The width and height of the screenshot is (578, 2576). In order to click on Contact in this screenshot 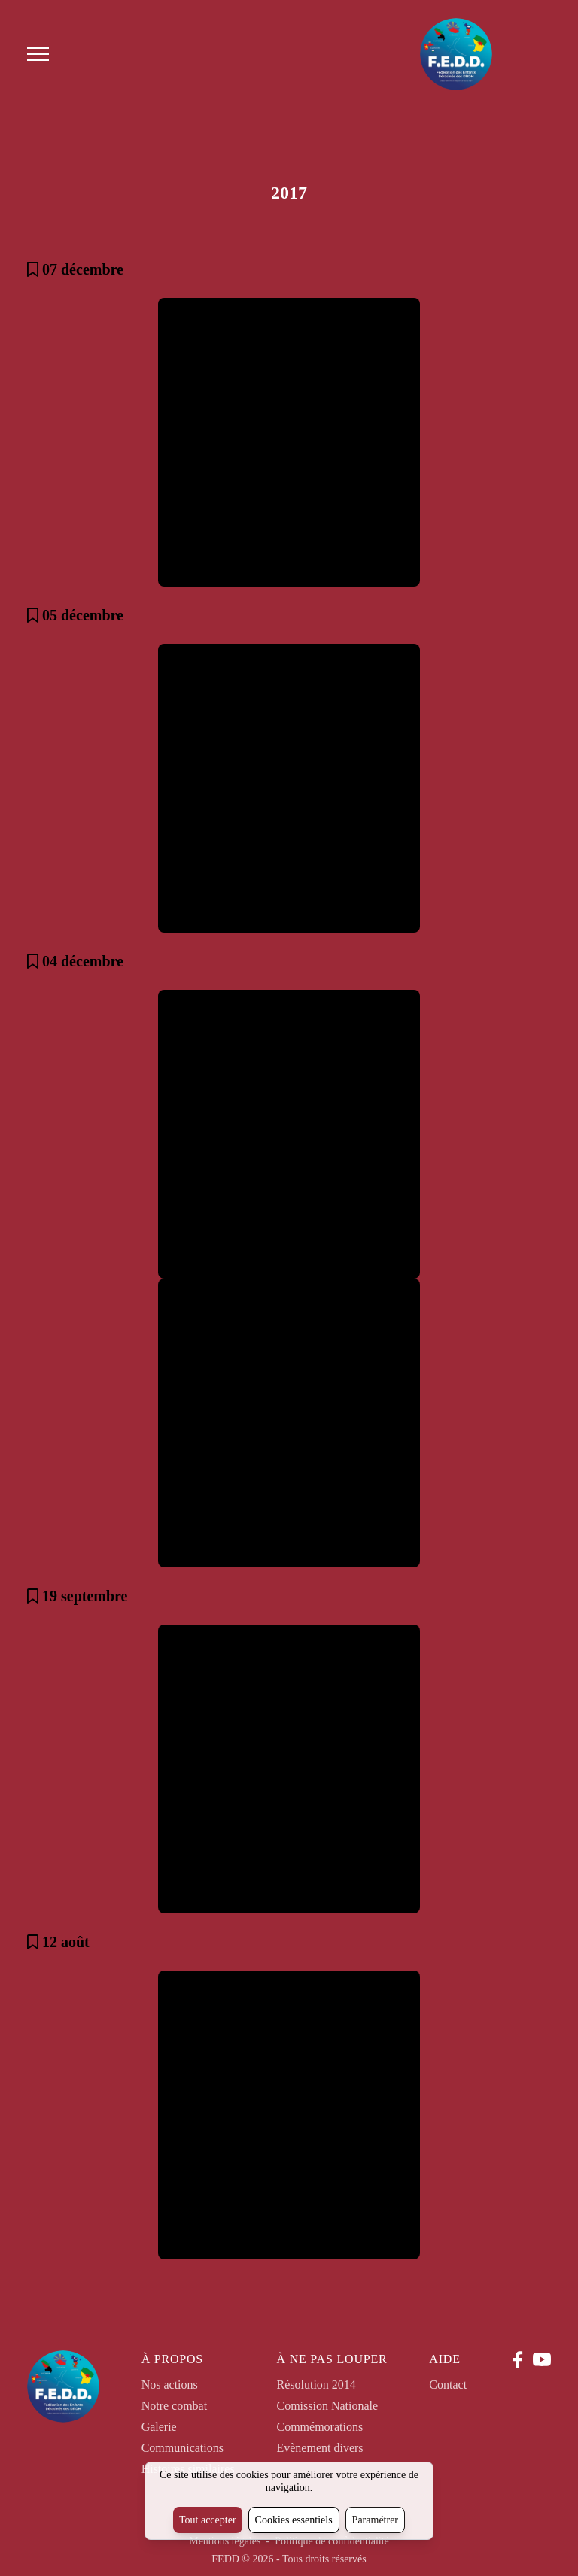, I will do `click(448, 2384)`.